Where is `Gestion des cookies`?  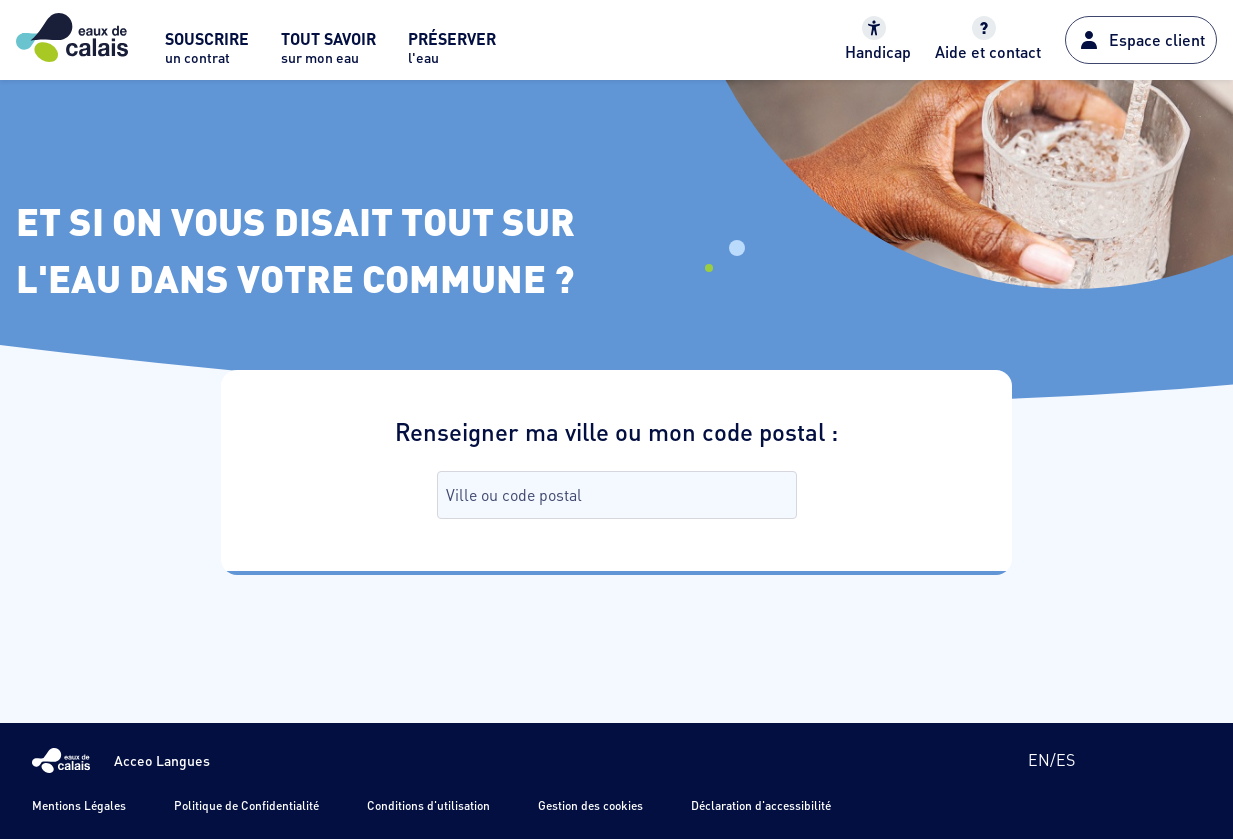 Gestion des cookies is located at coordinates (590, 805).